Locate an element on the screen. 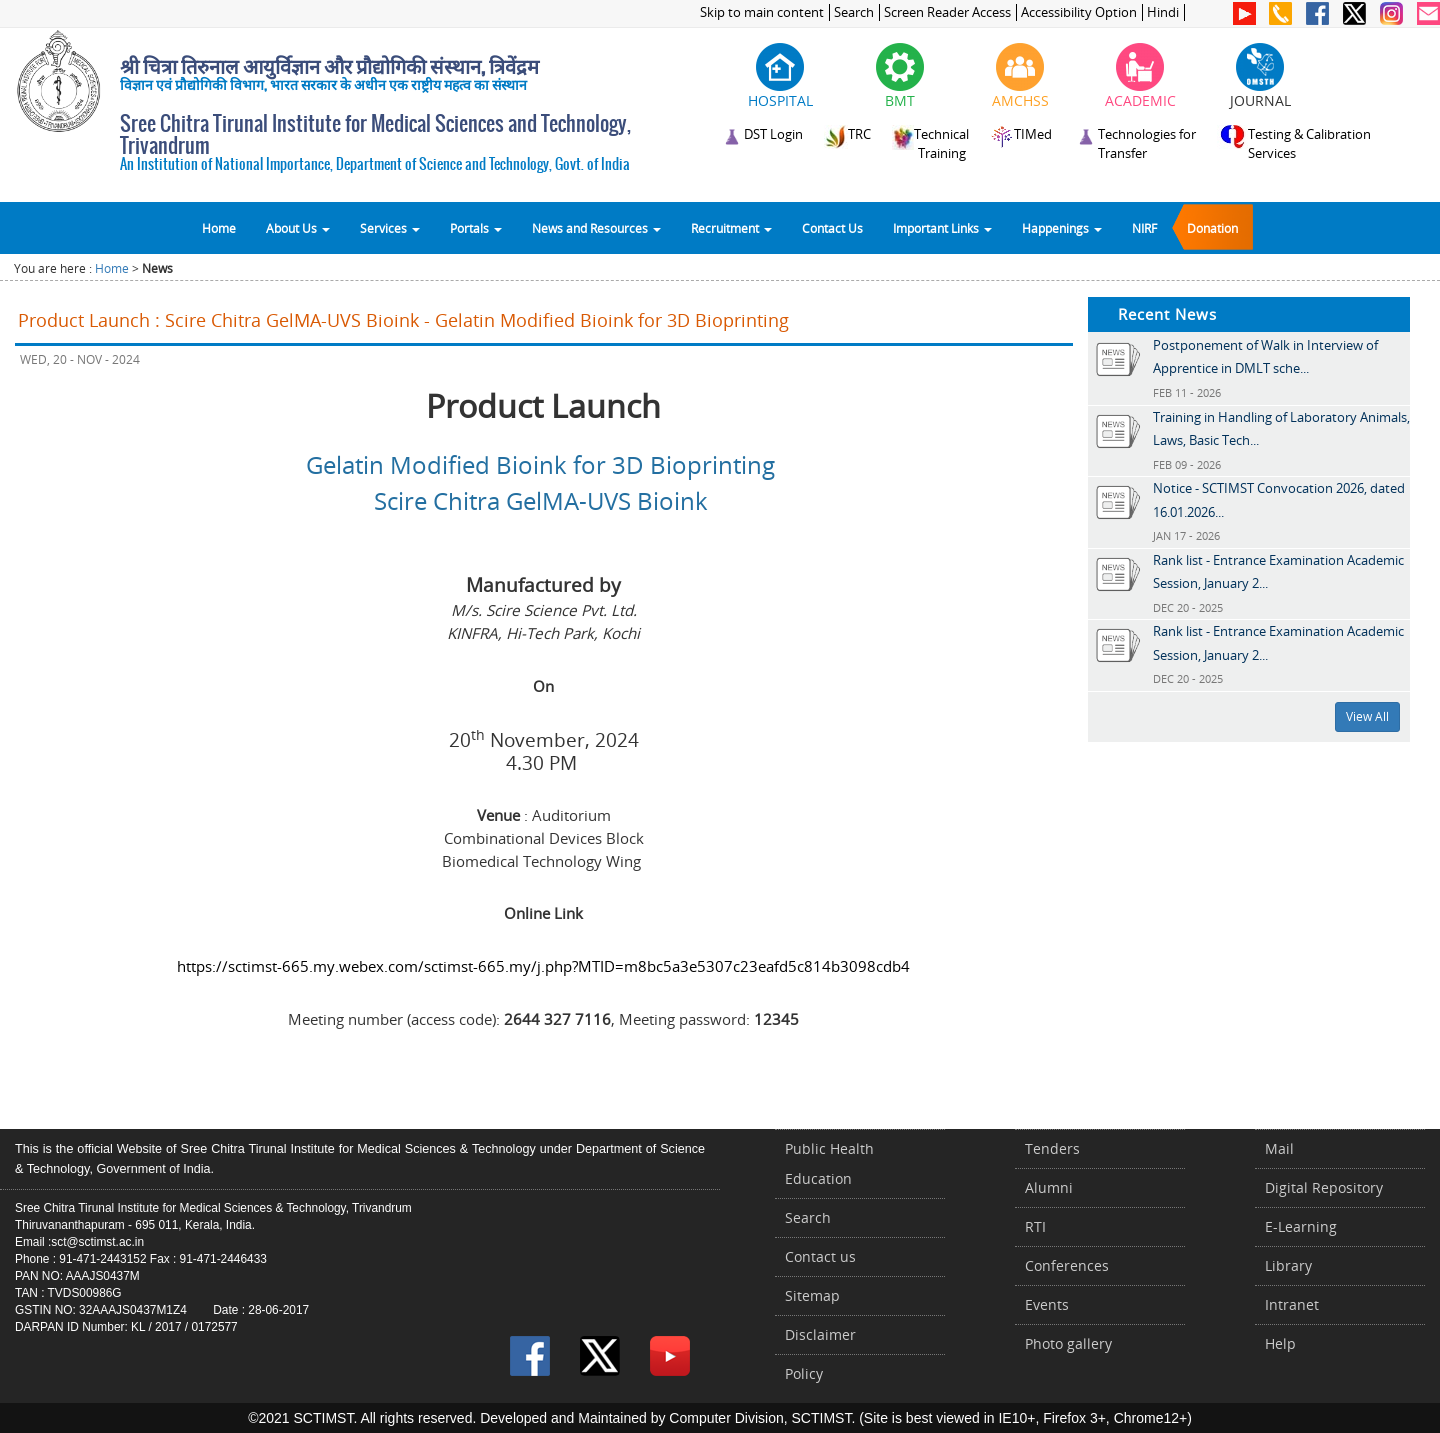 The width and height of the screenshot is (1440, 1433). Conferences is located at coordinates (1067, 1265).